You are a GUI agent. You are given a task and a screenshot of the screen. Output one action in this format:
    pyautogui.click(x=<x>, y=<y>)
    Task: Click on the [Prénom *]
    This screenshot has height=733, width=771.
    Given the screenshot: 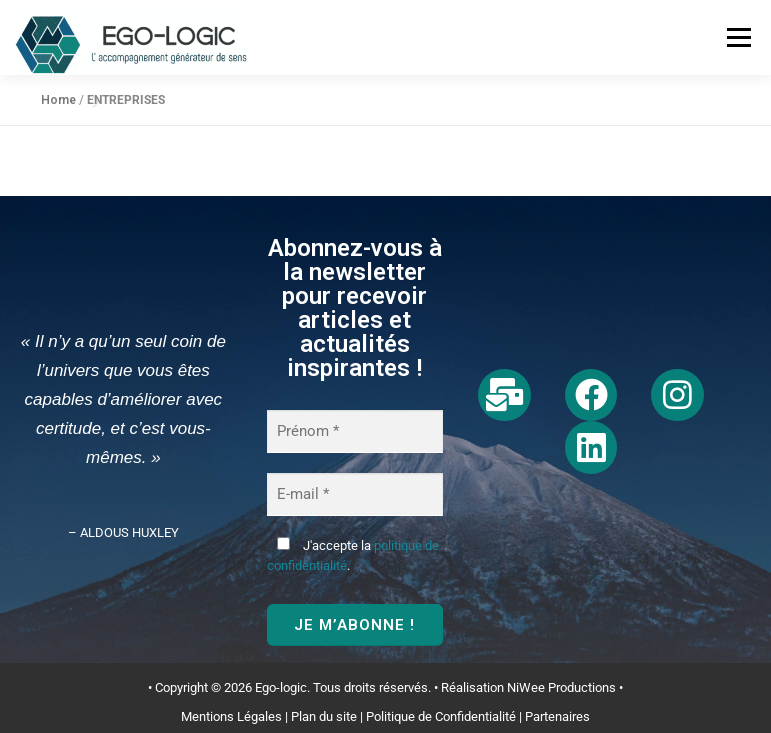 What is the action you would take?
    pyautogui.click(x=355, y=431)
    